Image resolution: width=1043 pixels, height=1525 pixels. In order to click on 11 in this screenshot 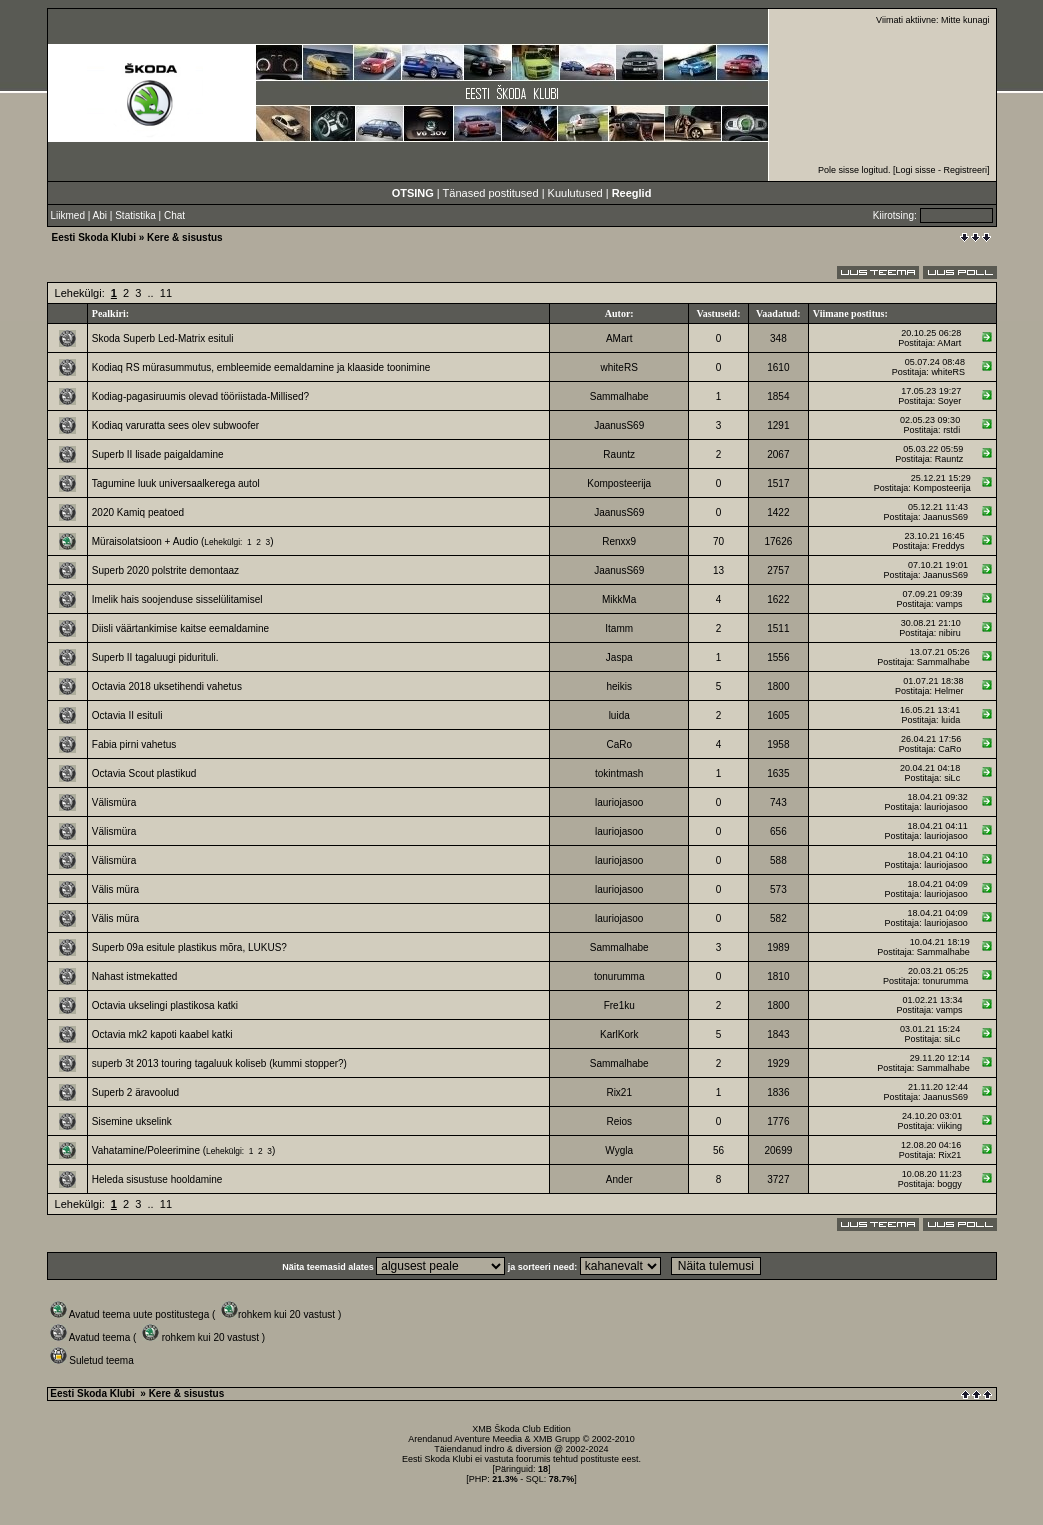, I will do `click(166, 293)`.